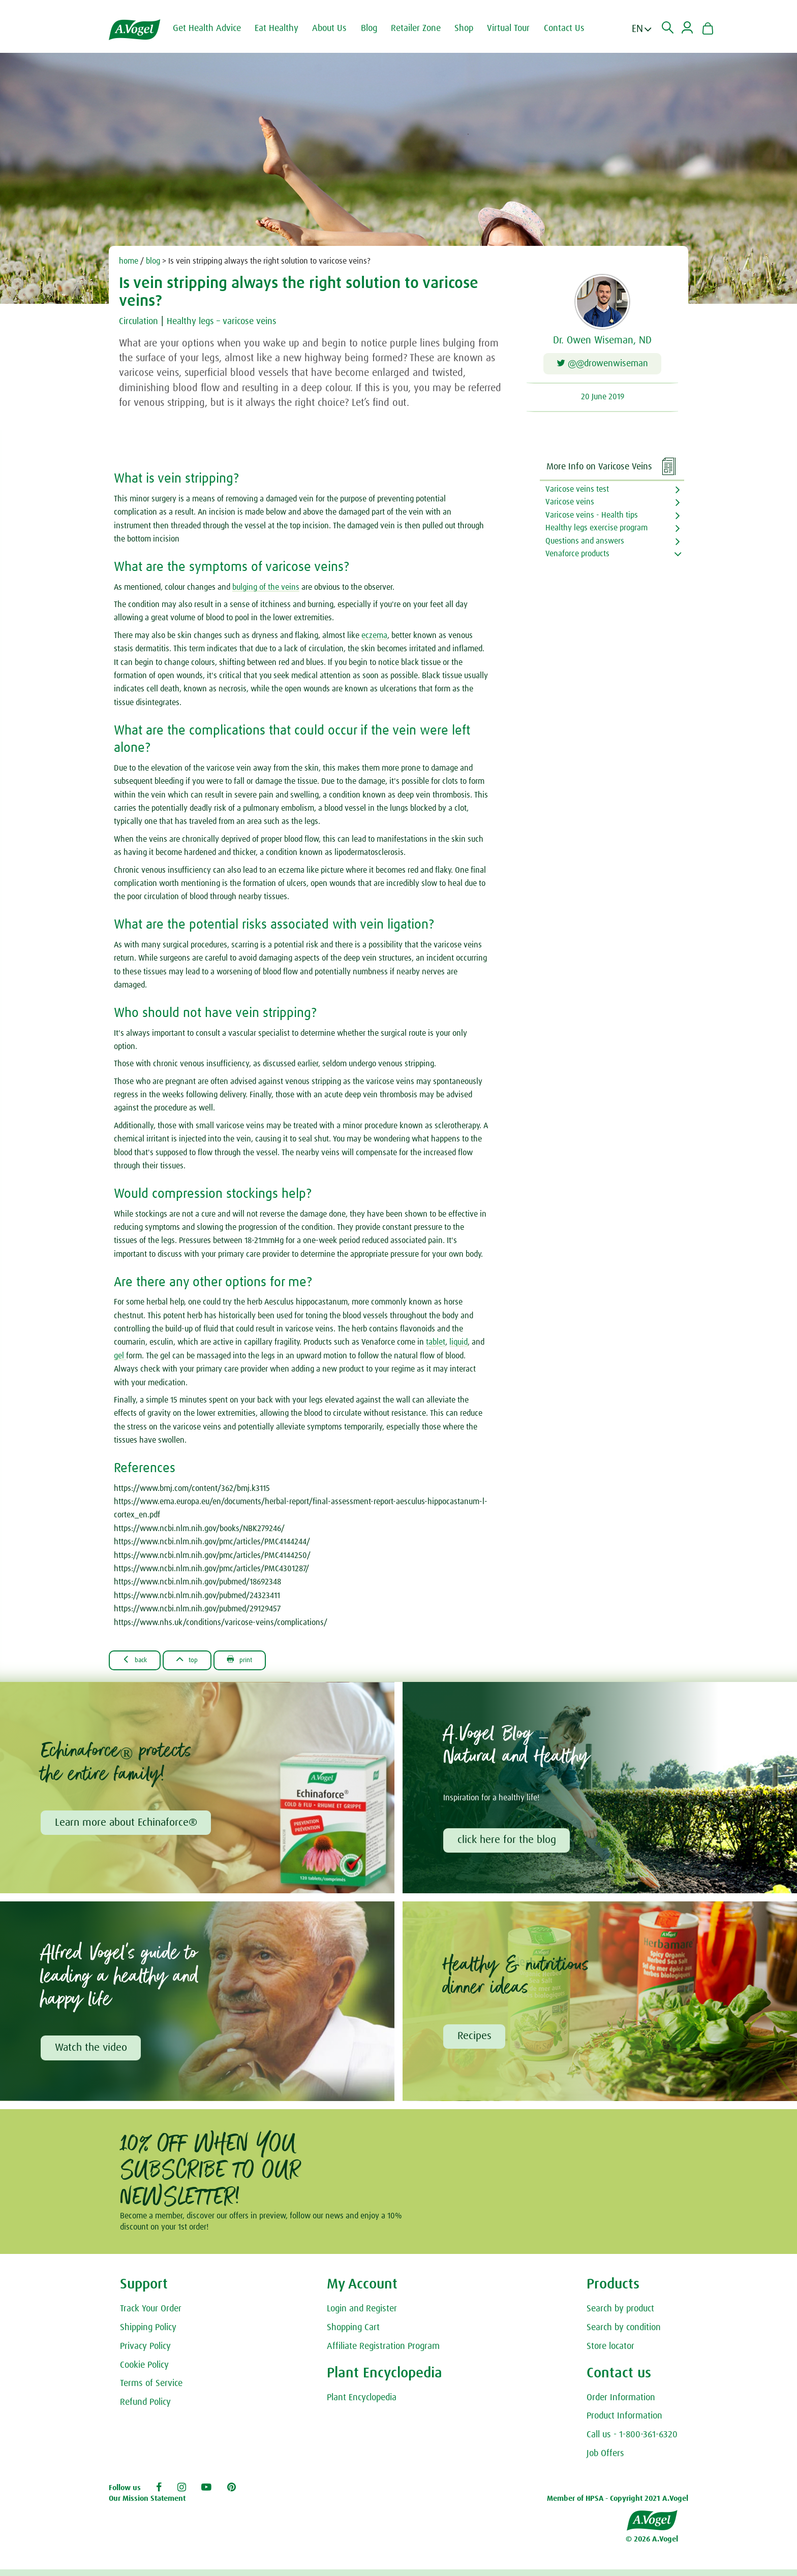 The height and width of the screenshot is (2576, 797). Describe the element at coordinates (620, 2315) in the screenshot. I see `Search by product` at that location.